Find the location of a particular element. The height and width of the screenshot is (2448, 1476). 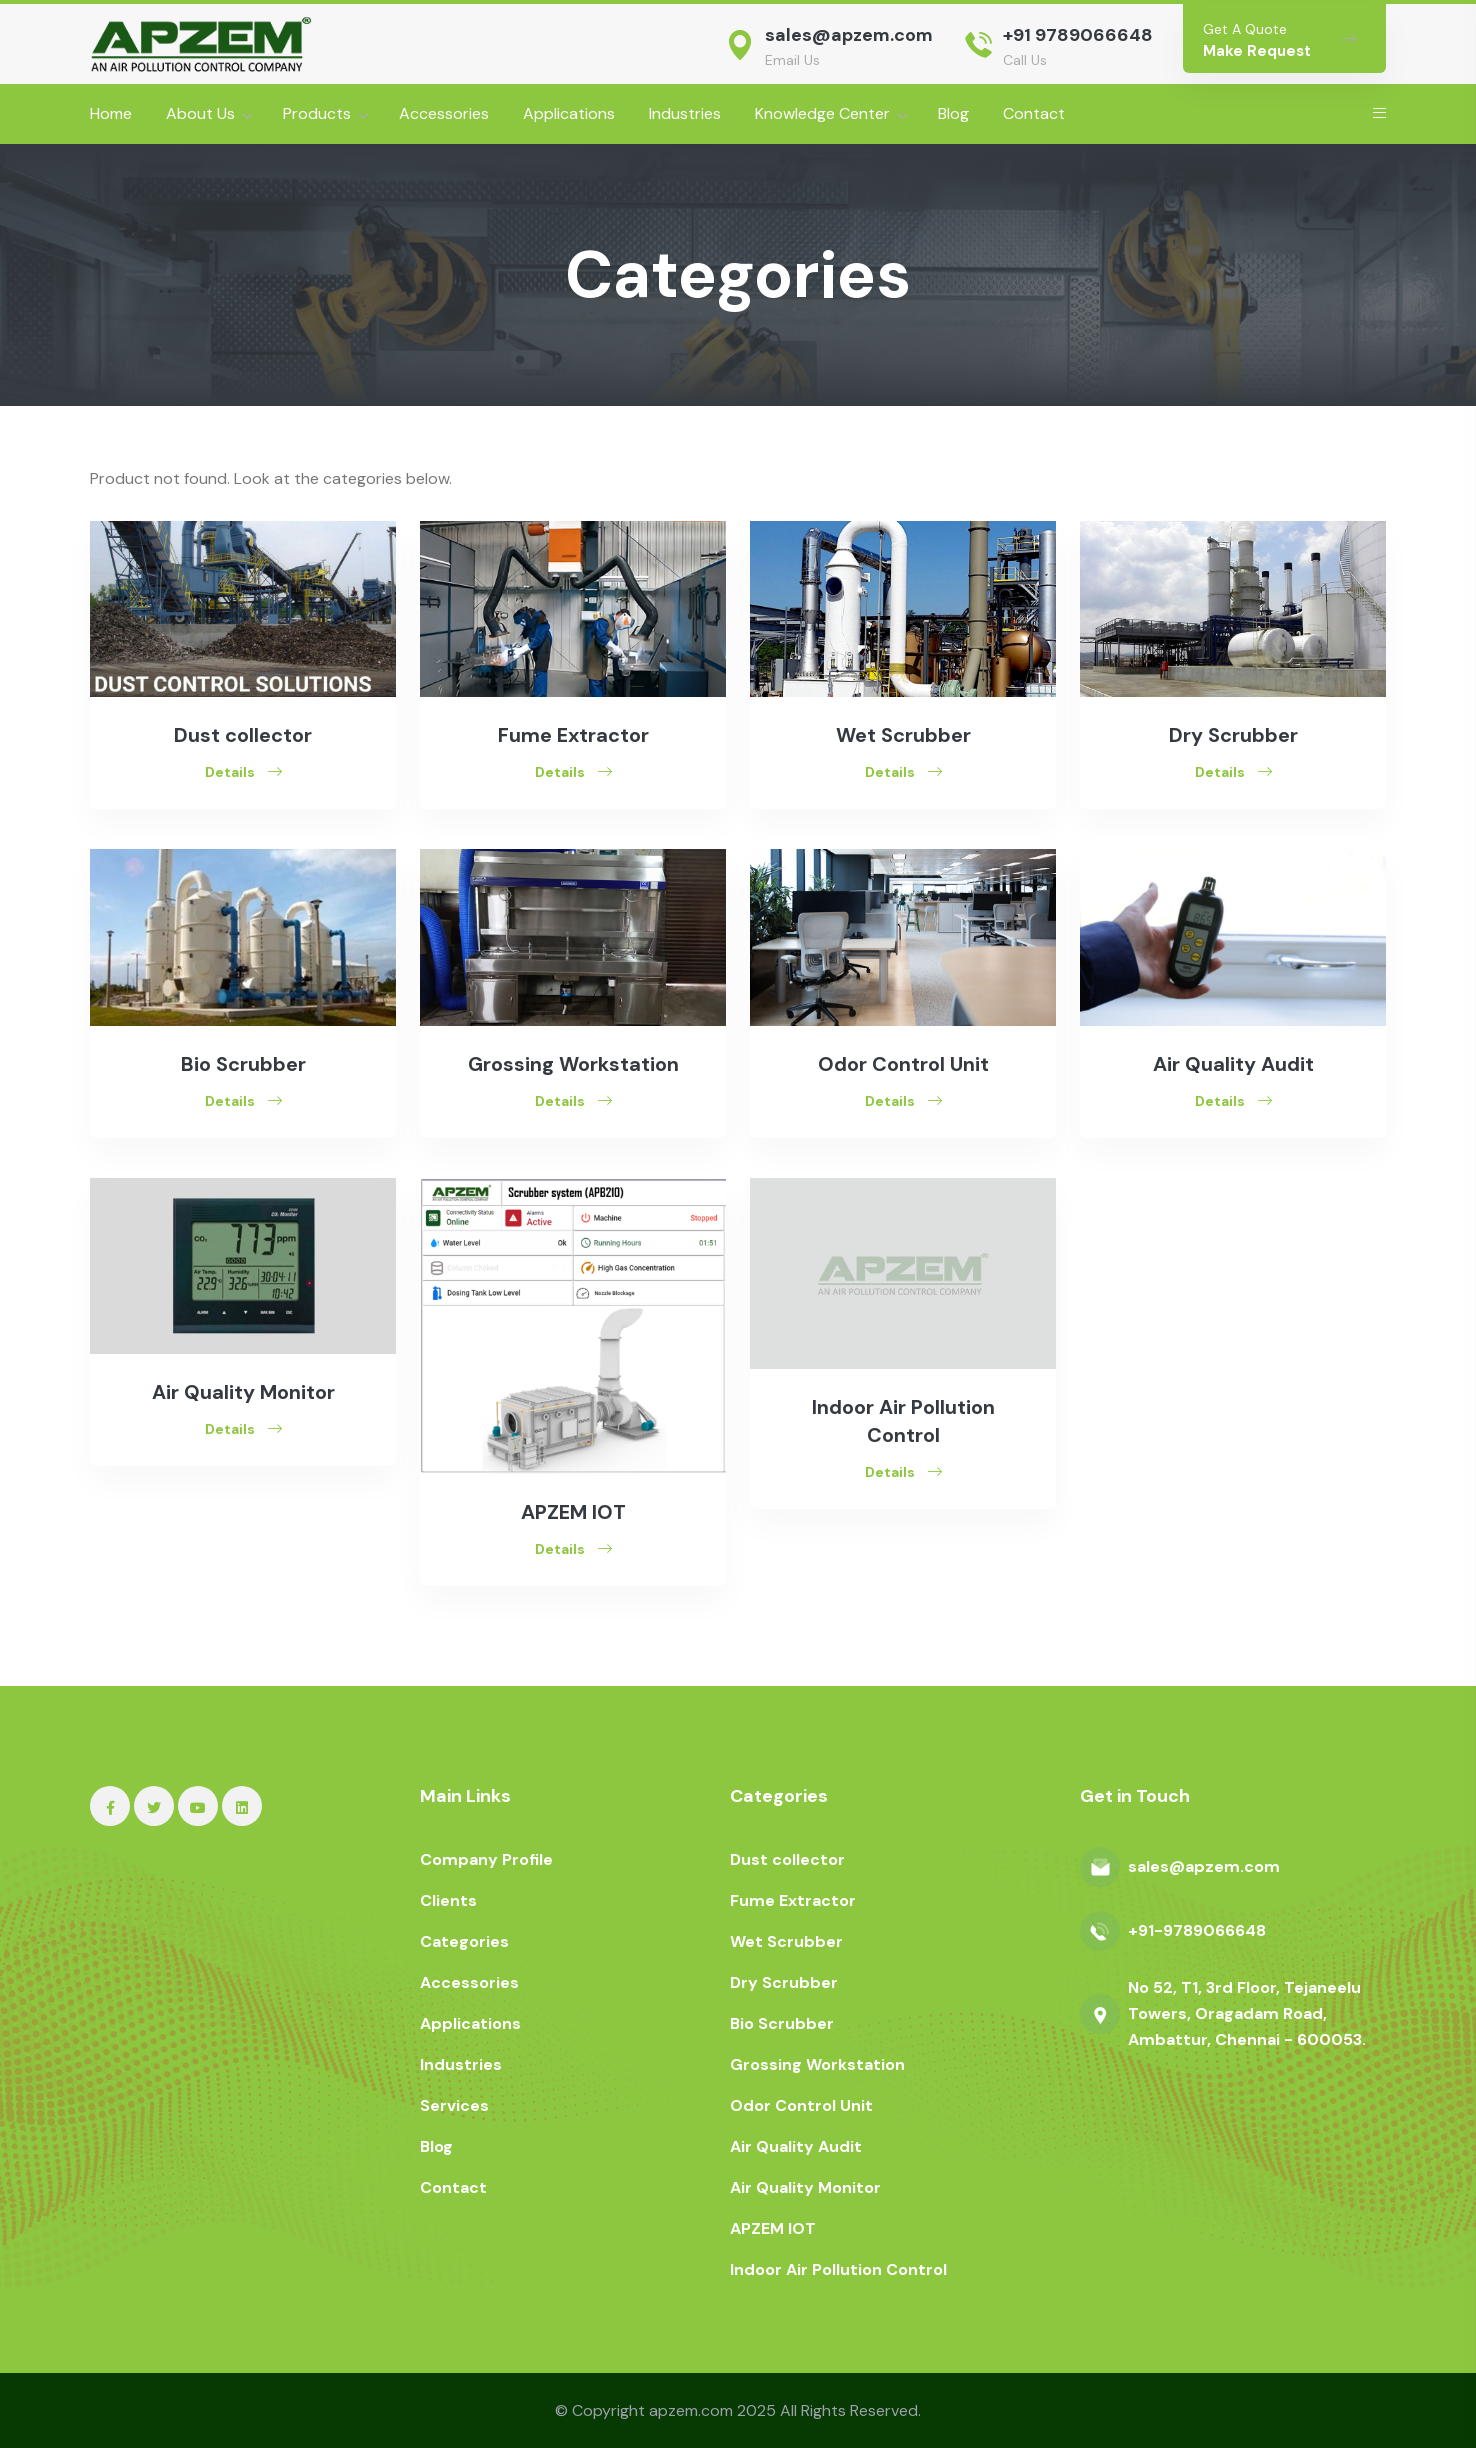

Fume Extractor is located at coordinates (573, 735).